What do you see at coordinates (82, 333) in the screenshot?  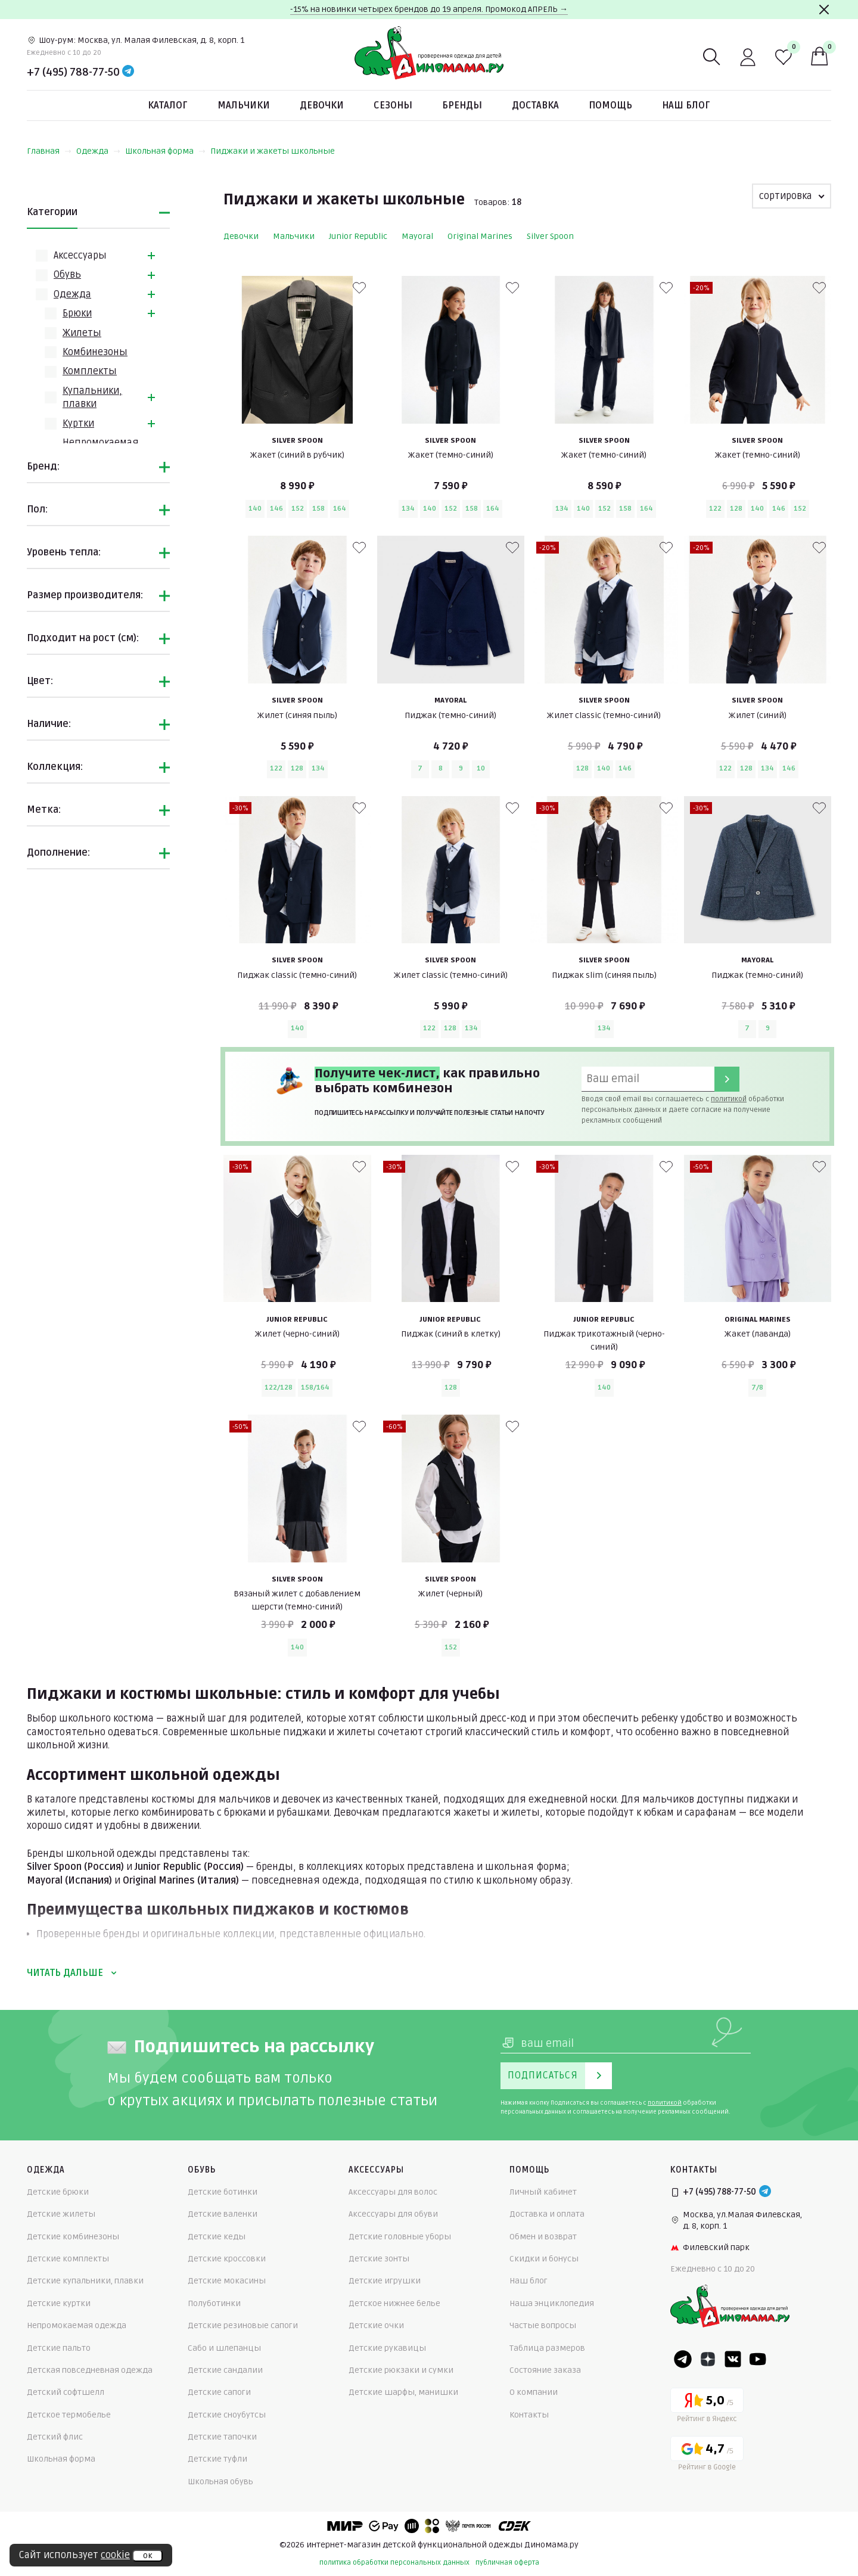 I see `Жилеты` at bounding box center [82, 333].